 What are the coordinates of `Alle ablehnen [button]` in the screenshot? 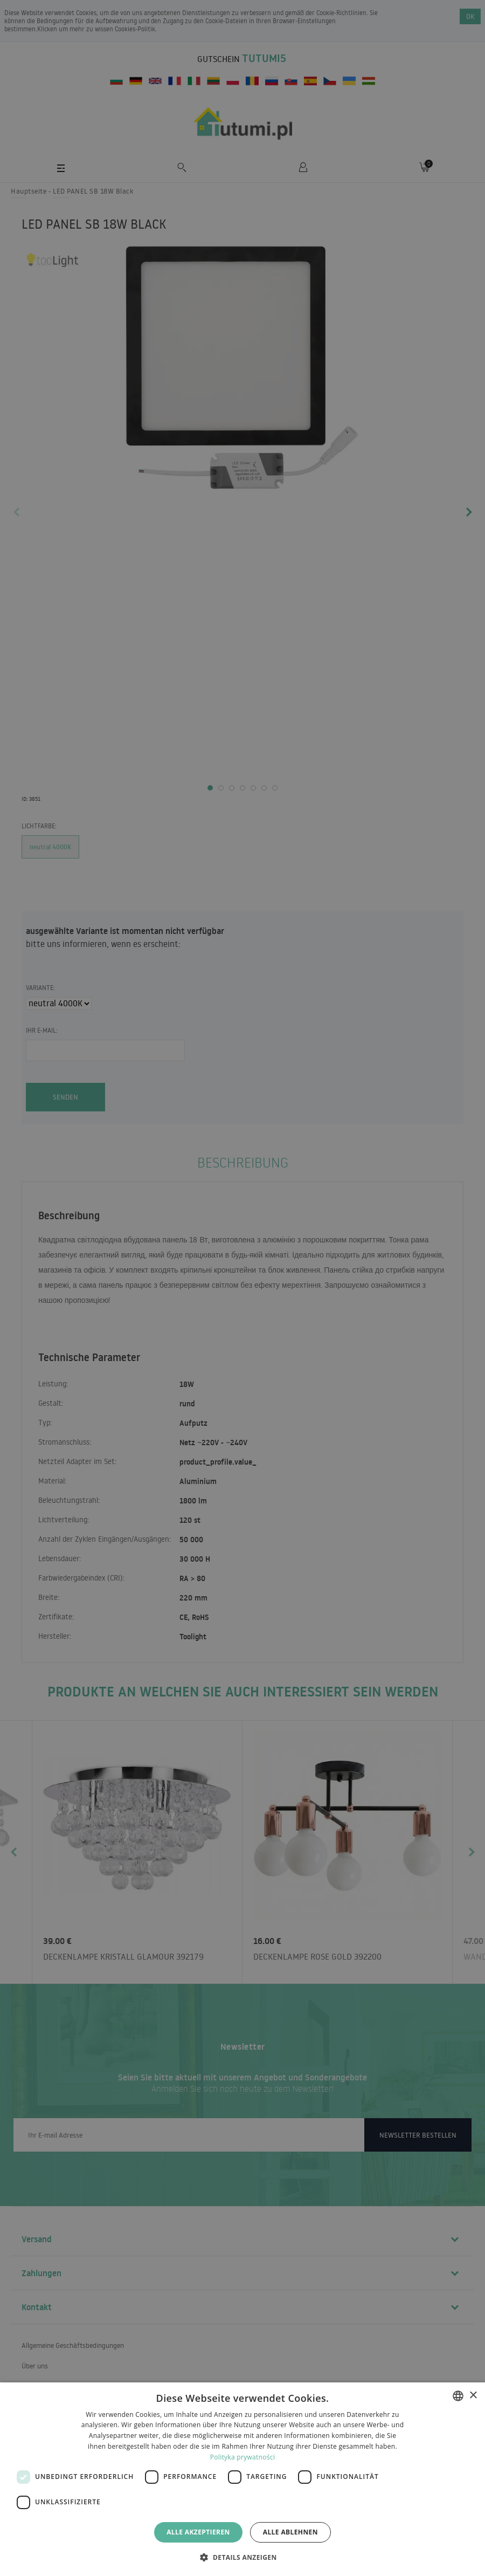 It's located at (290, 2532).